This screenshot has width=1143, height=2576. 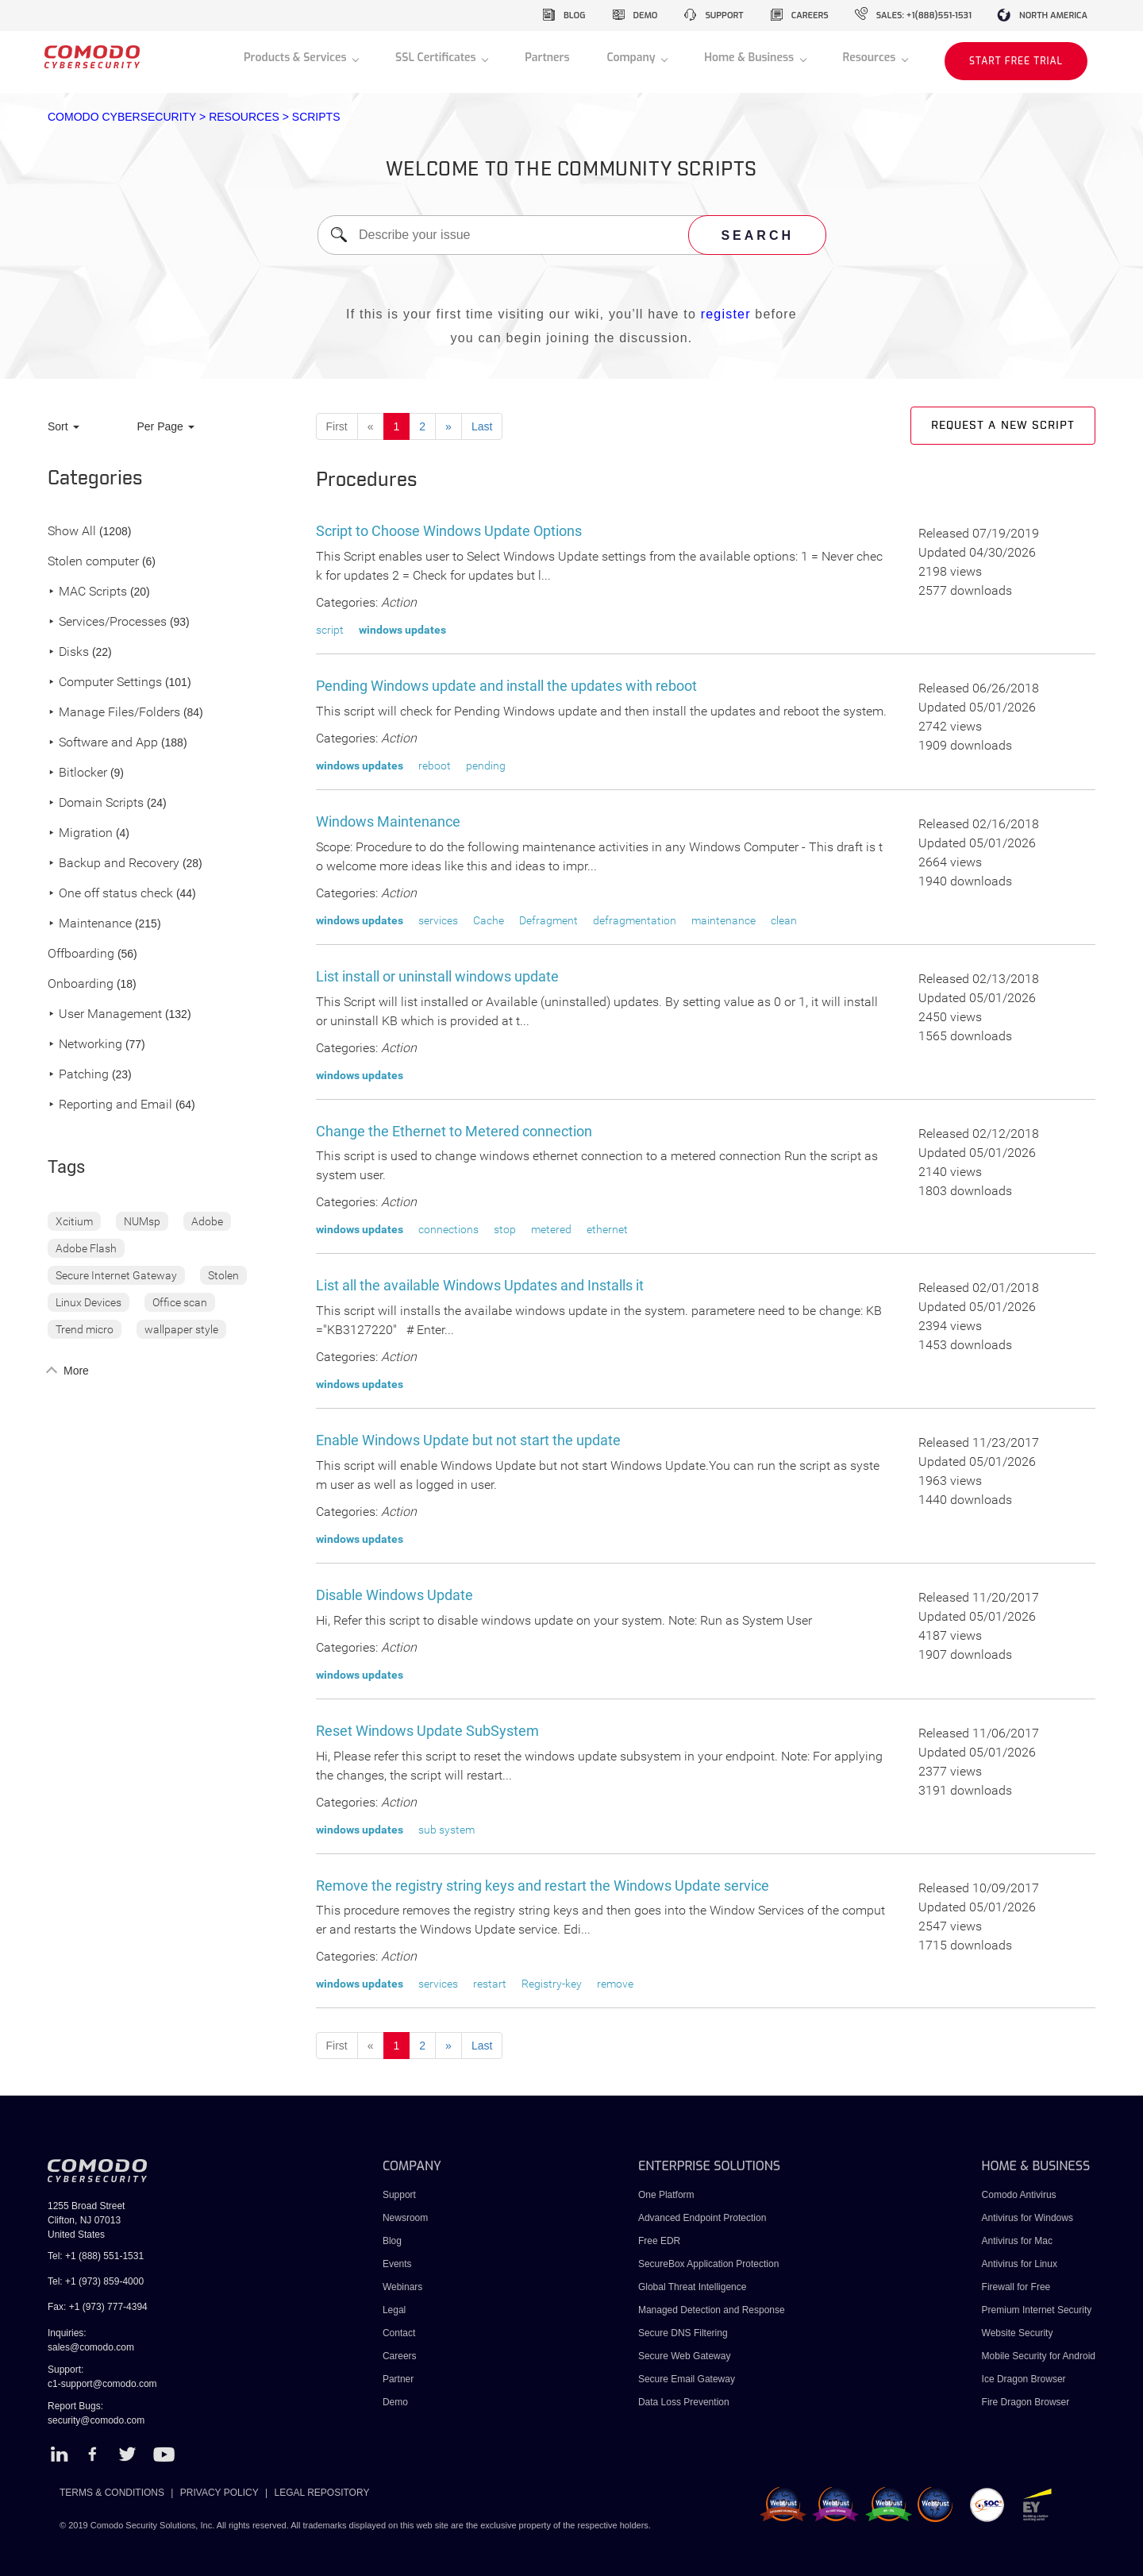 What do you see at coordinates (93, 562) in the screenshot?
I see `Stolen computer` at bounding box center [93, 562].